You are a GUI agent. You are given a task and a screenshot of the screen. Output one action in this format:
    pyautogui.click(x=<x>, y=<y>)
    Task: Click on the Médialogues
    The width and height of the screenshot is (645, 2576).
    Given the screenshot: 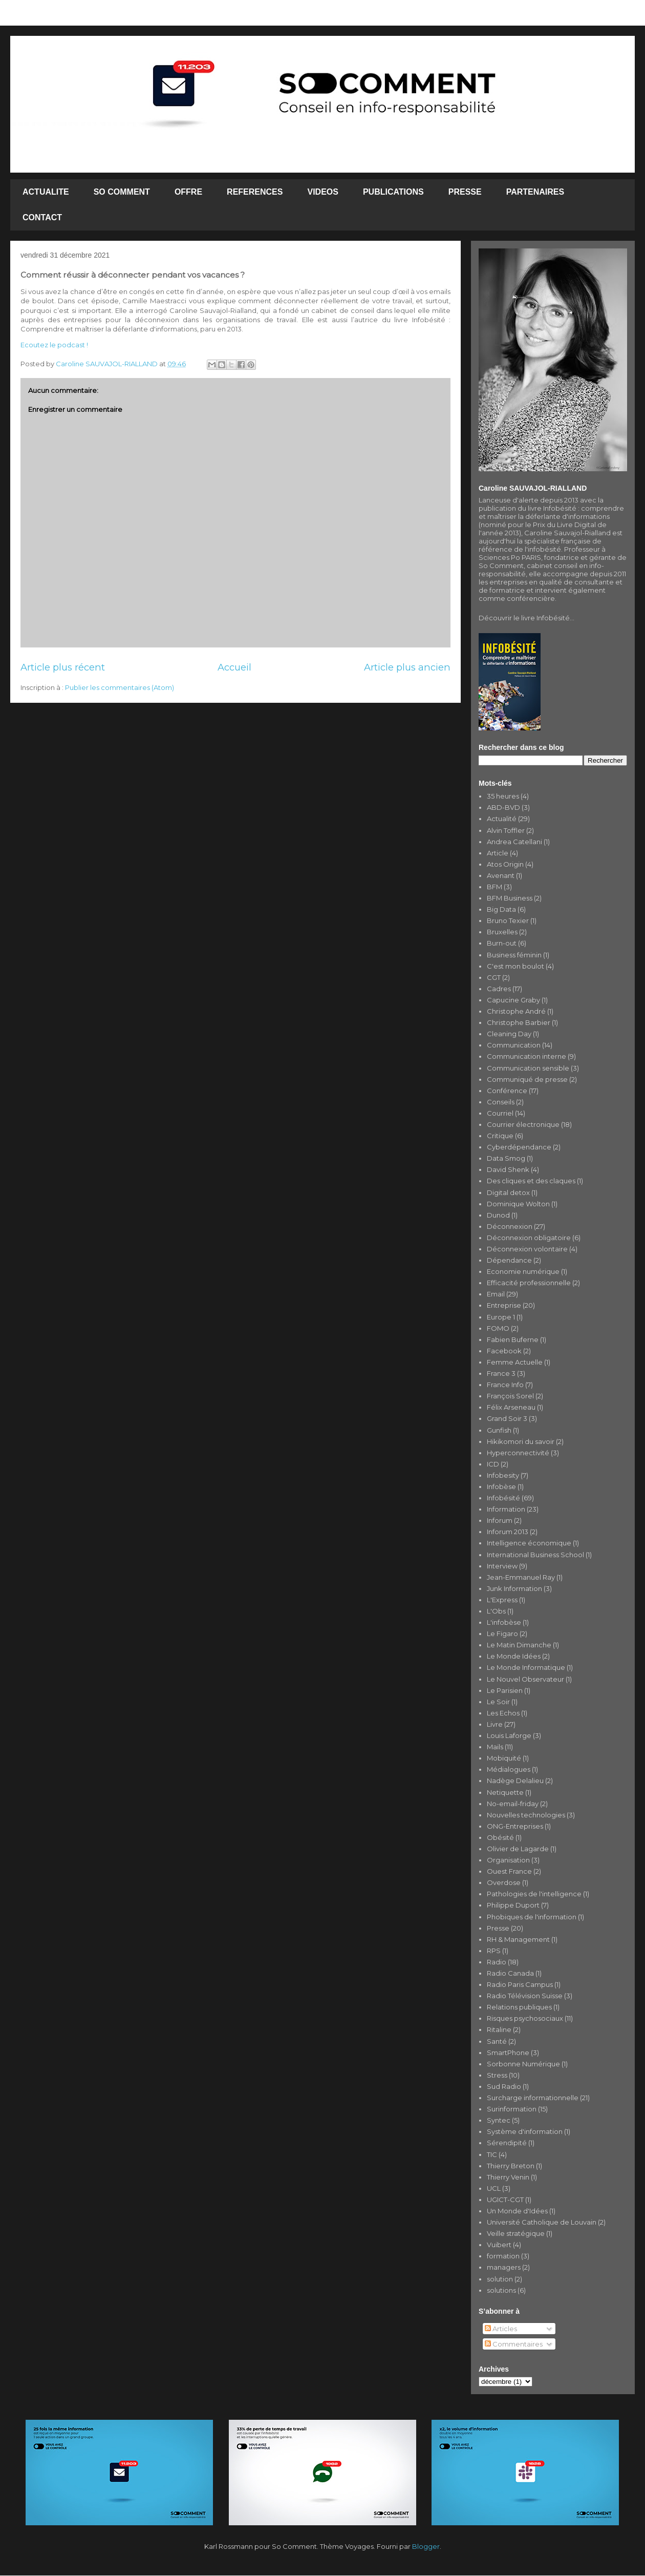 What is the action you would take?
    pyautogui.click(x=508, y=1769)
    